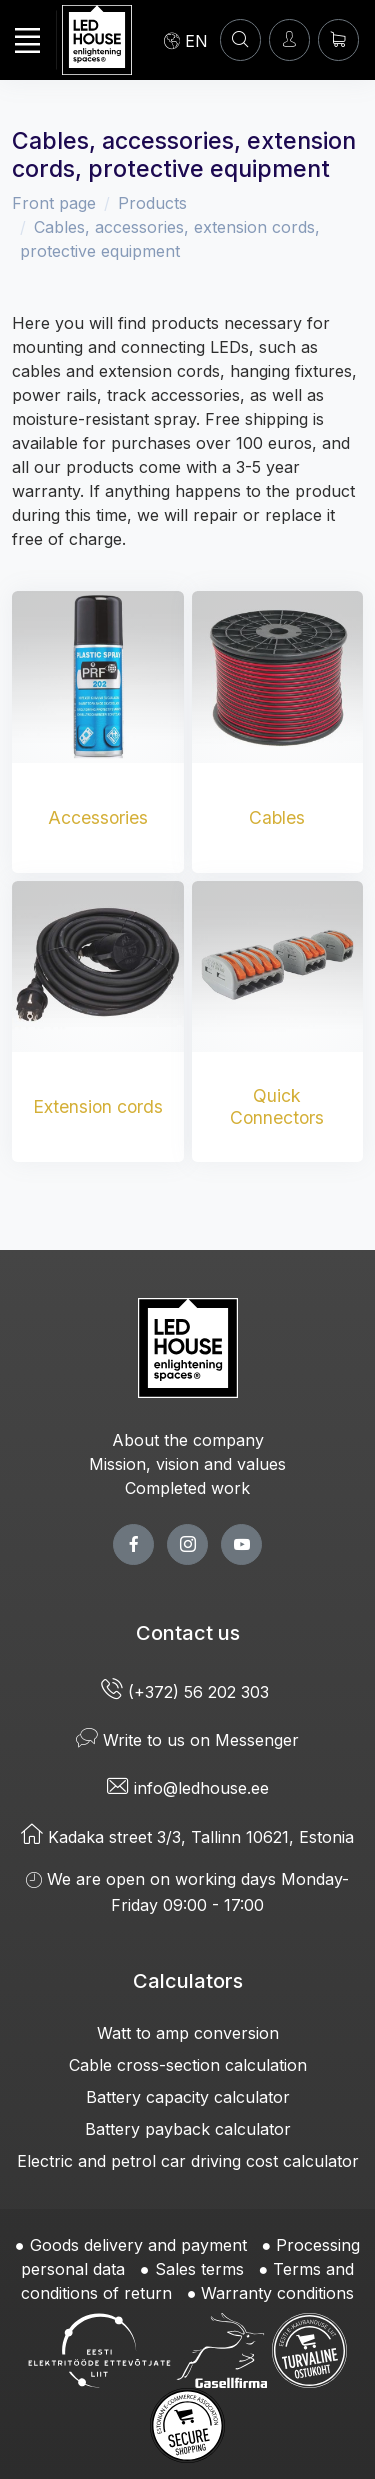 Image resolution: width=375 pixels, height=2479 pixels. Describe the element at coordinates (188, 1440) in the screenshot. I see `About the company` at that location.